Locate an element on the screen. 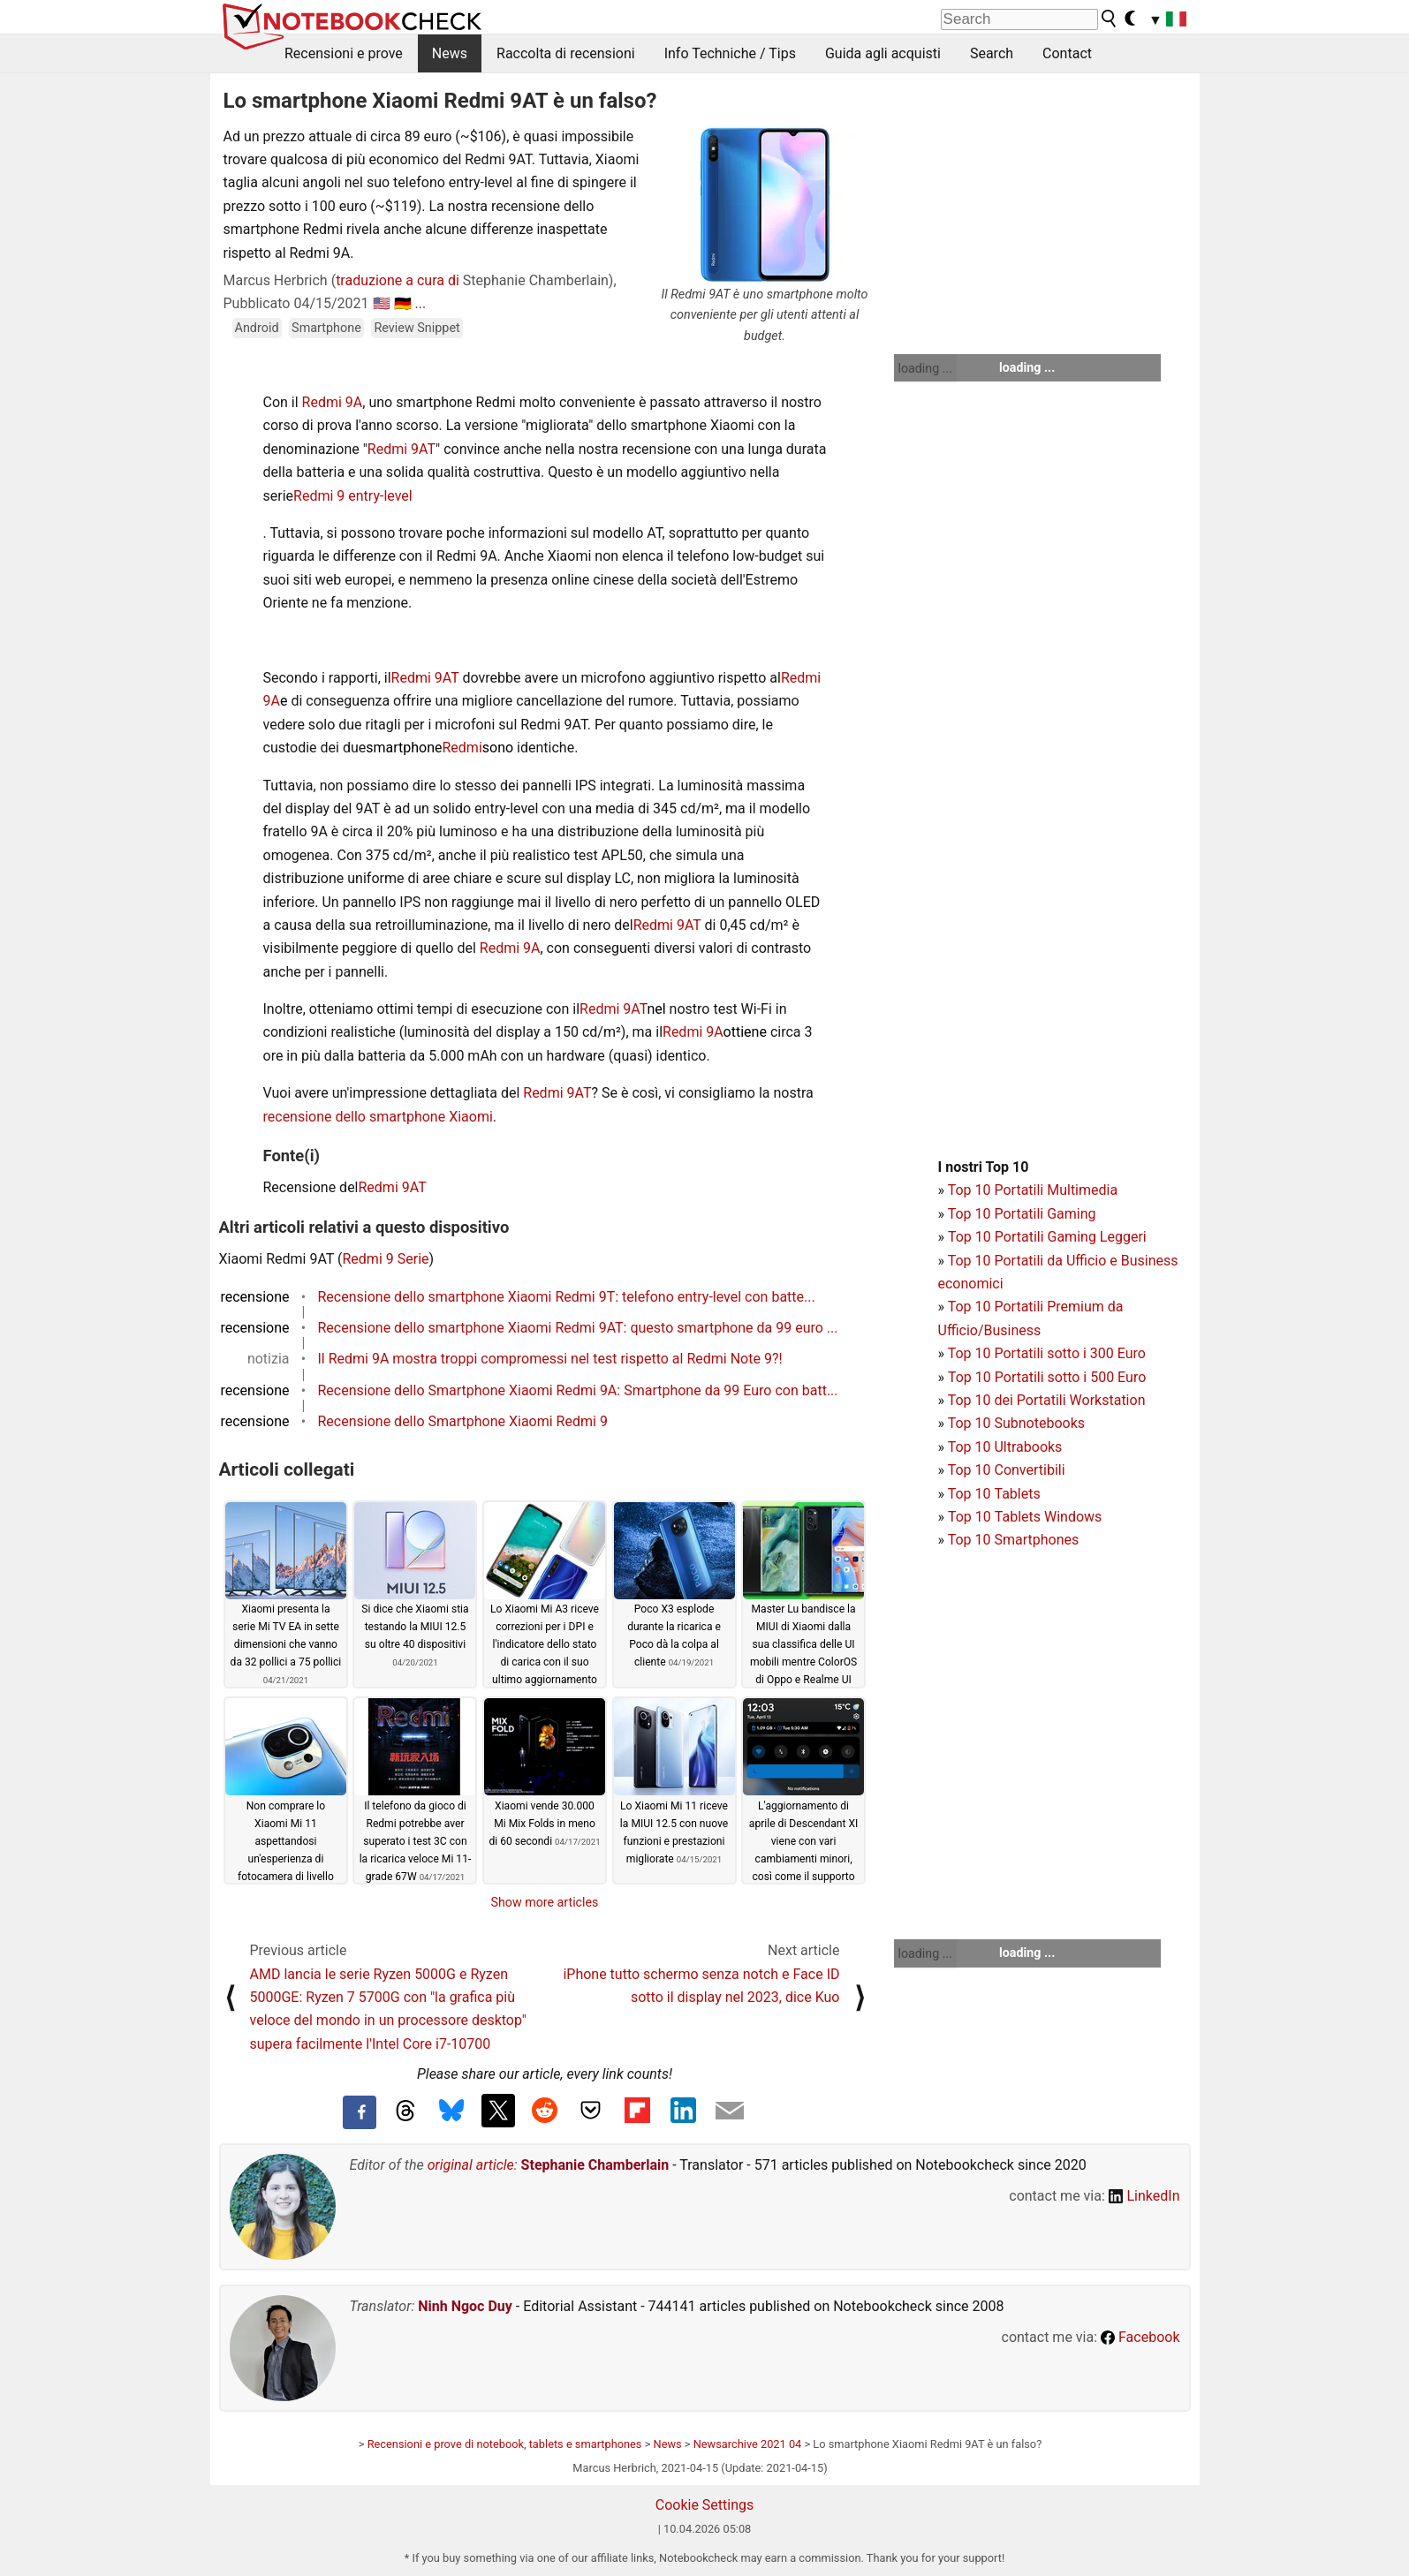 The image size is (1409, 2576). Recensione dello smartphone Xiaomi Redmi 9AT: questo smartphone da 99 euro ... is located at coordinates (578, 1327).